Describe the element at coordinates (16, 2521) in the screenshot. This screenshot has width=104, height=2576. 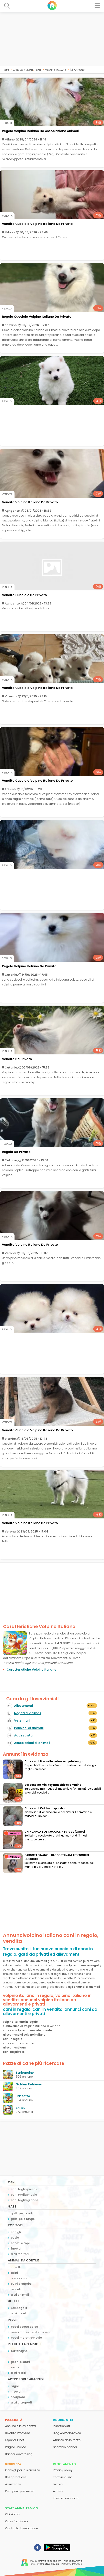
I see `Cosa facciamo` at that location.